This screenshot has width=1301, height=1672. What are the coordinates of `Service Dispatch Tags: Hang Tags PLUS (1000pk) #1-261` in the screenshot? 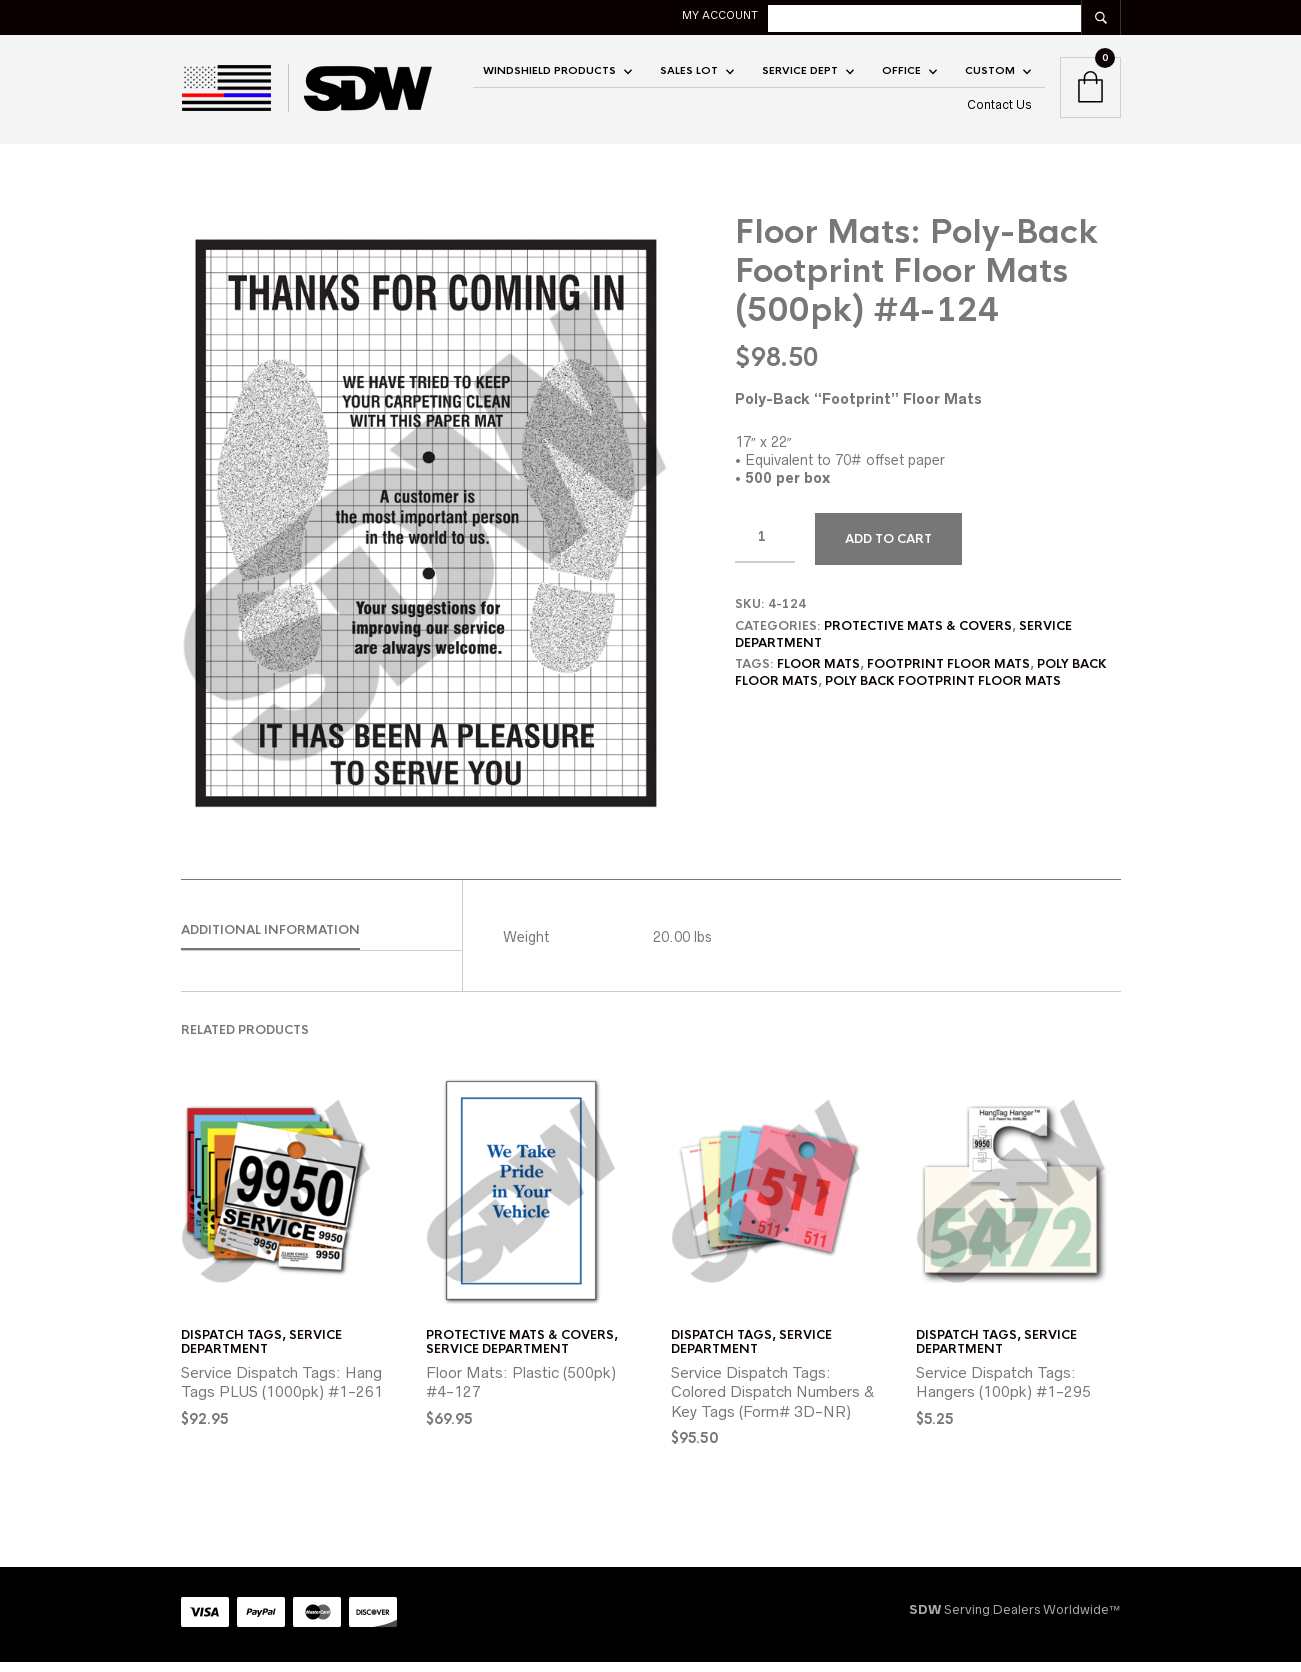 It's located at (282, 1392).